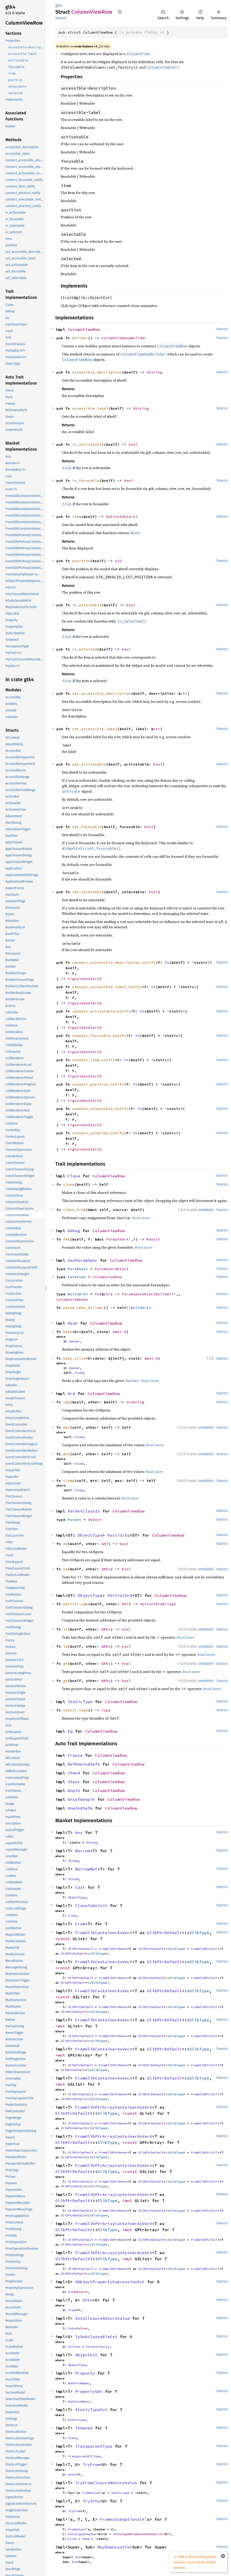  I want to click on GString, so click(154, 372).